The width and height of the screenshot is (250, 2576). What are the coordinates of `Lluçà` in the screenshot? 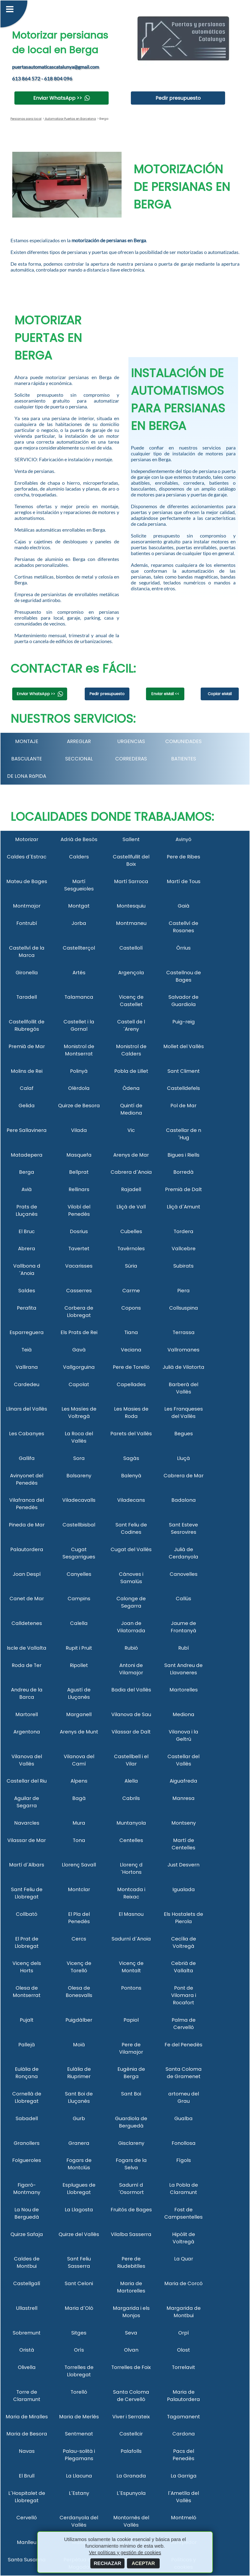 It's located at (183, 1458).